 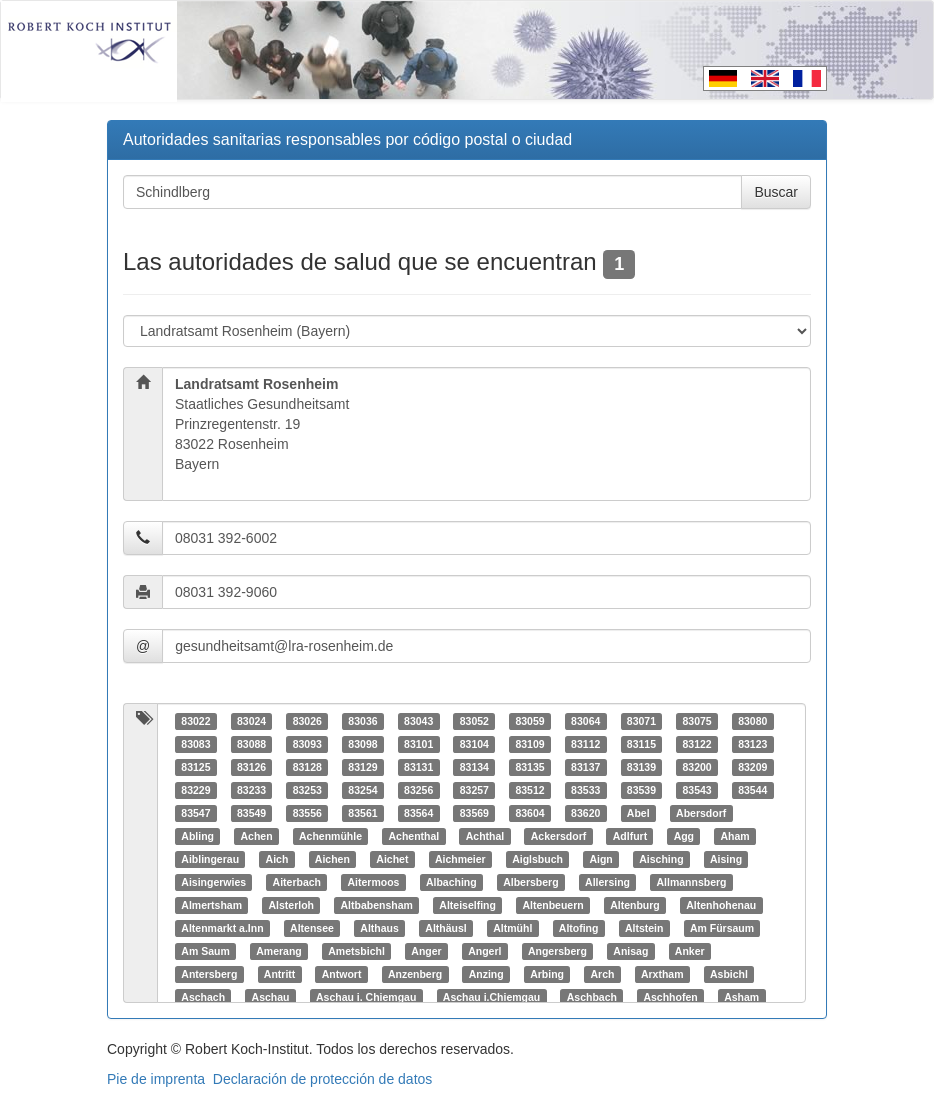 What do you see at coordinates (662, 974) in the screenshot?
I see `Arxtham` at bounding box center [662, 974].